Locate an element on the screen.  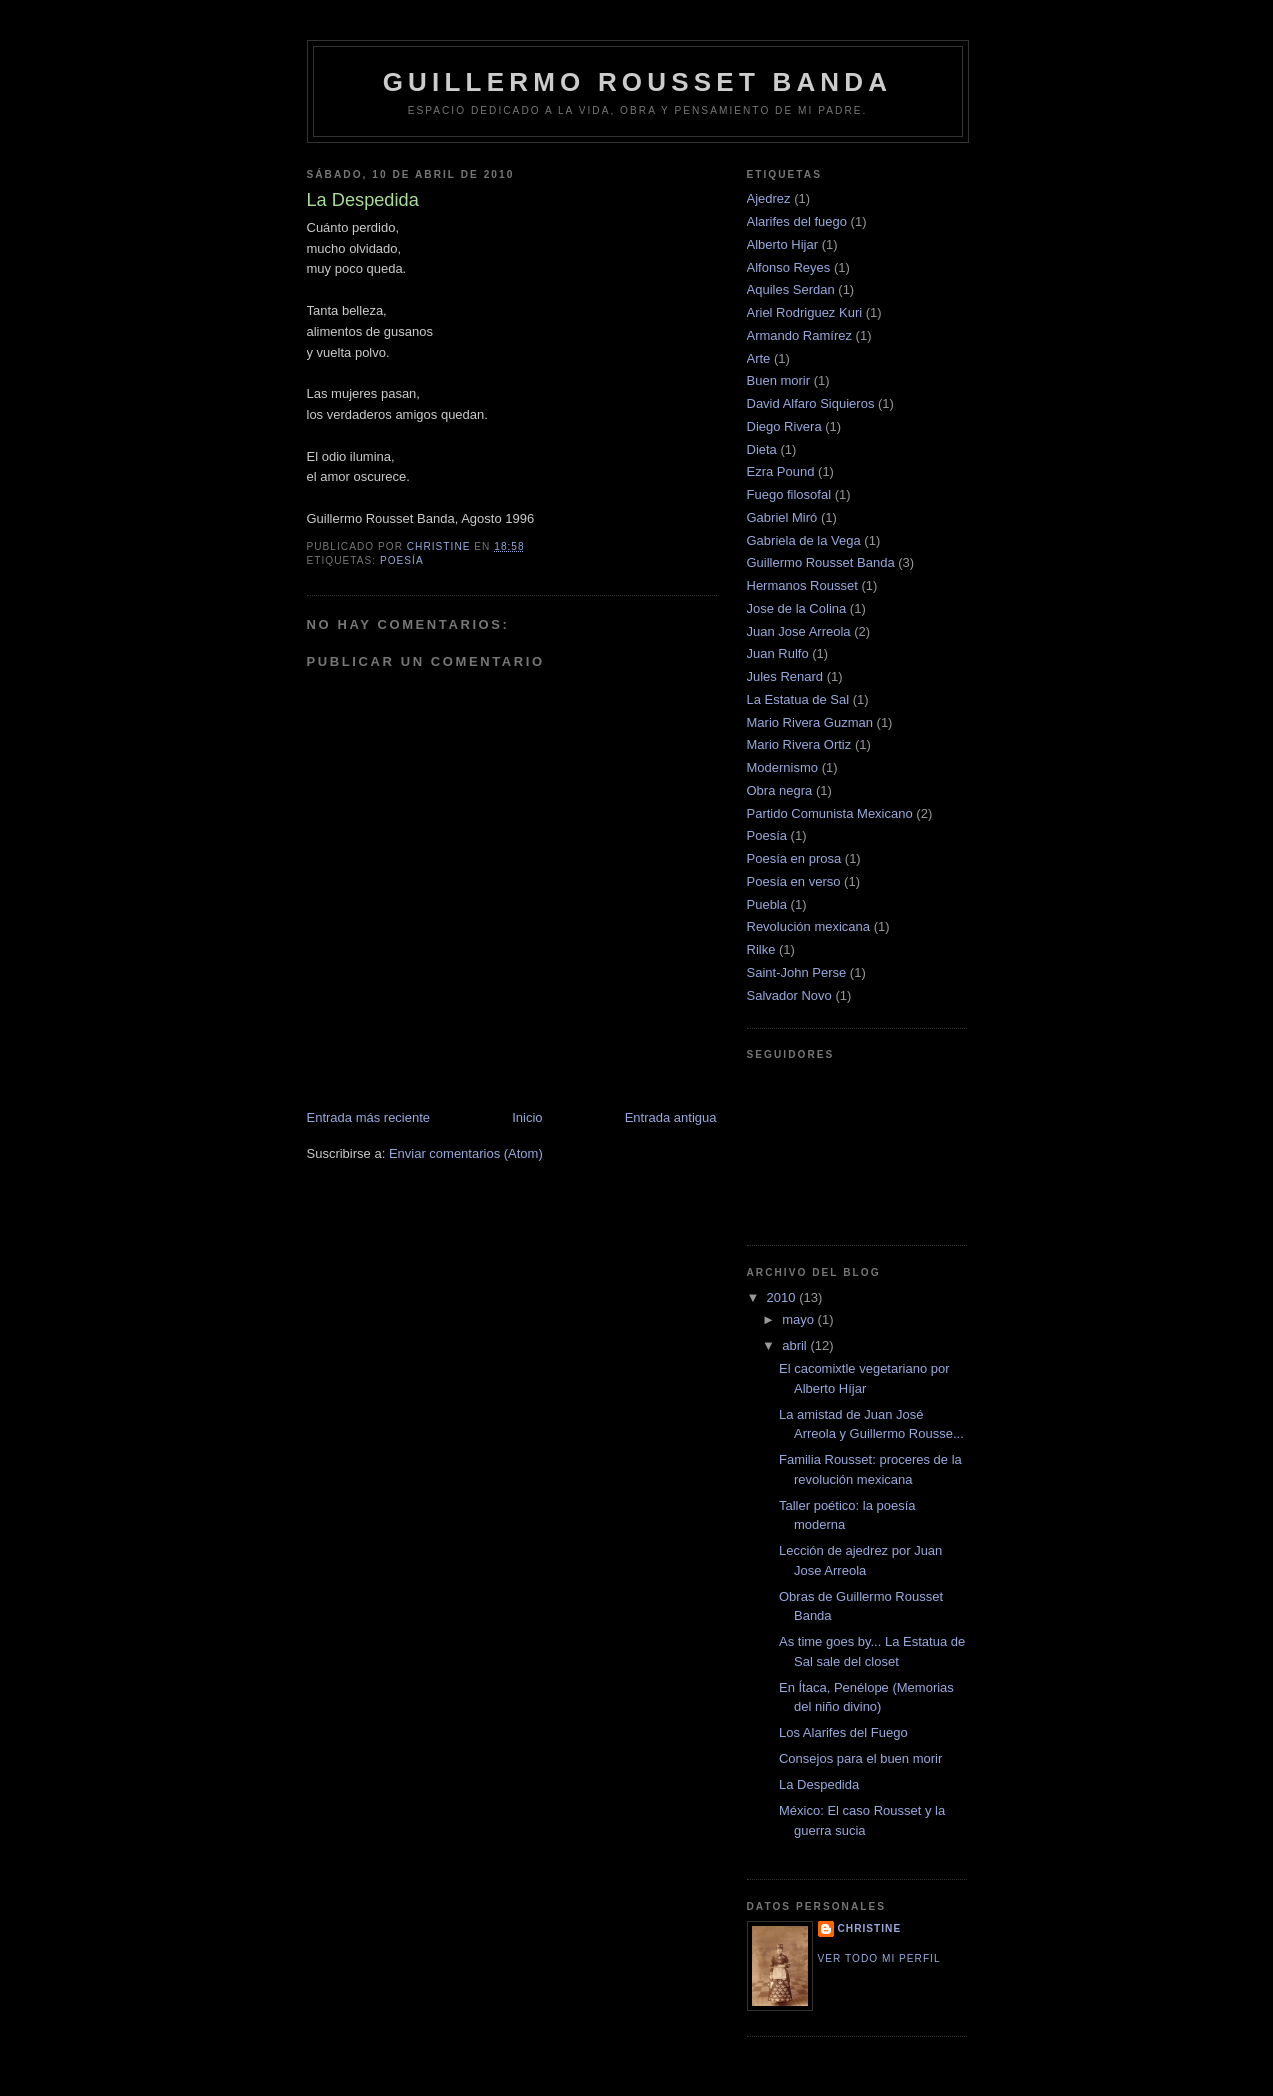
Inicio is located at coordinates (527, 1117).